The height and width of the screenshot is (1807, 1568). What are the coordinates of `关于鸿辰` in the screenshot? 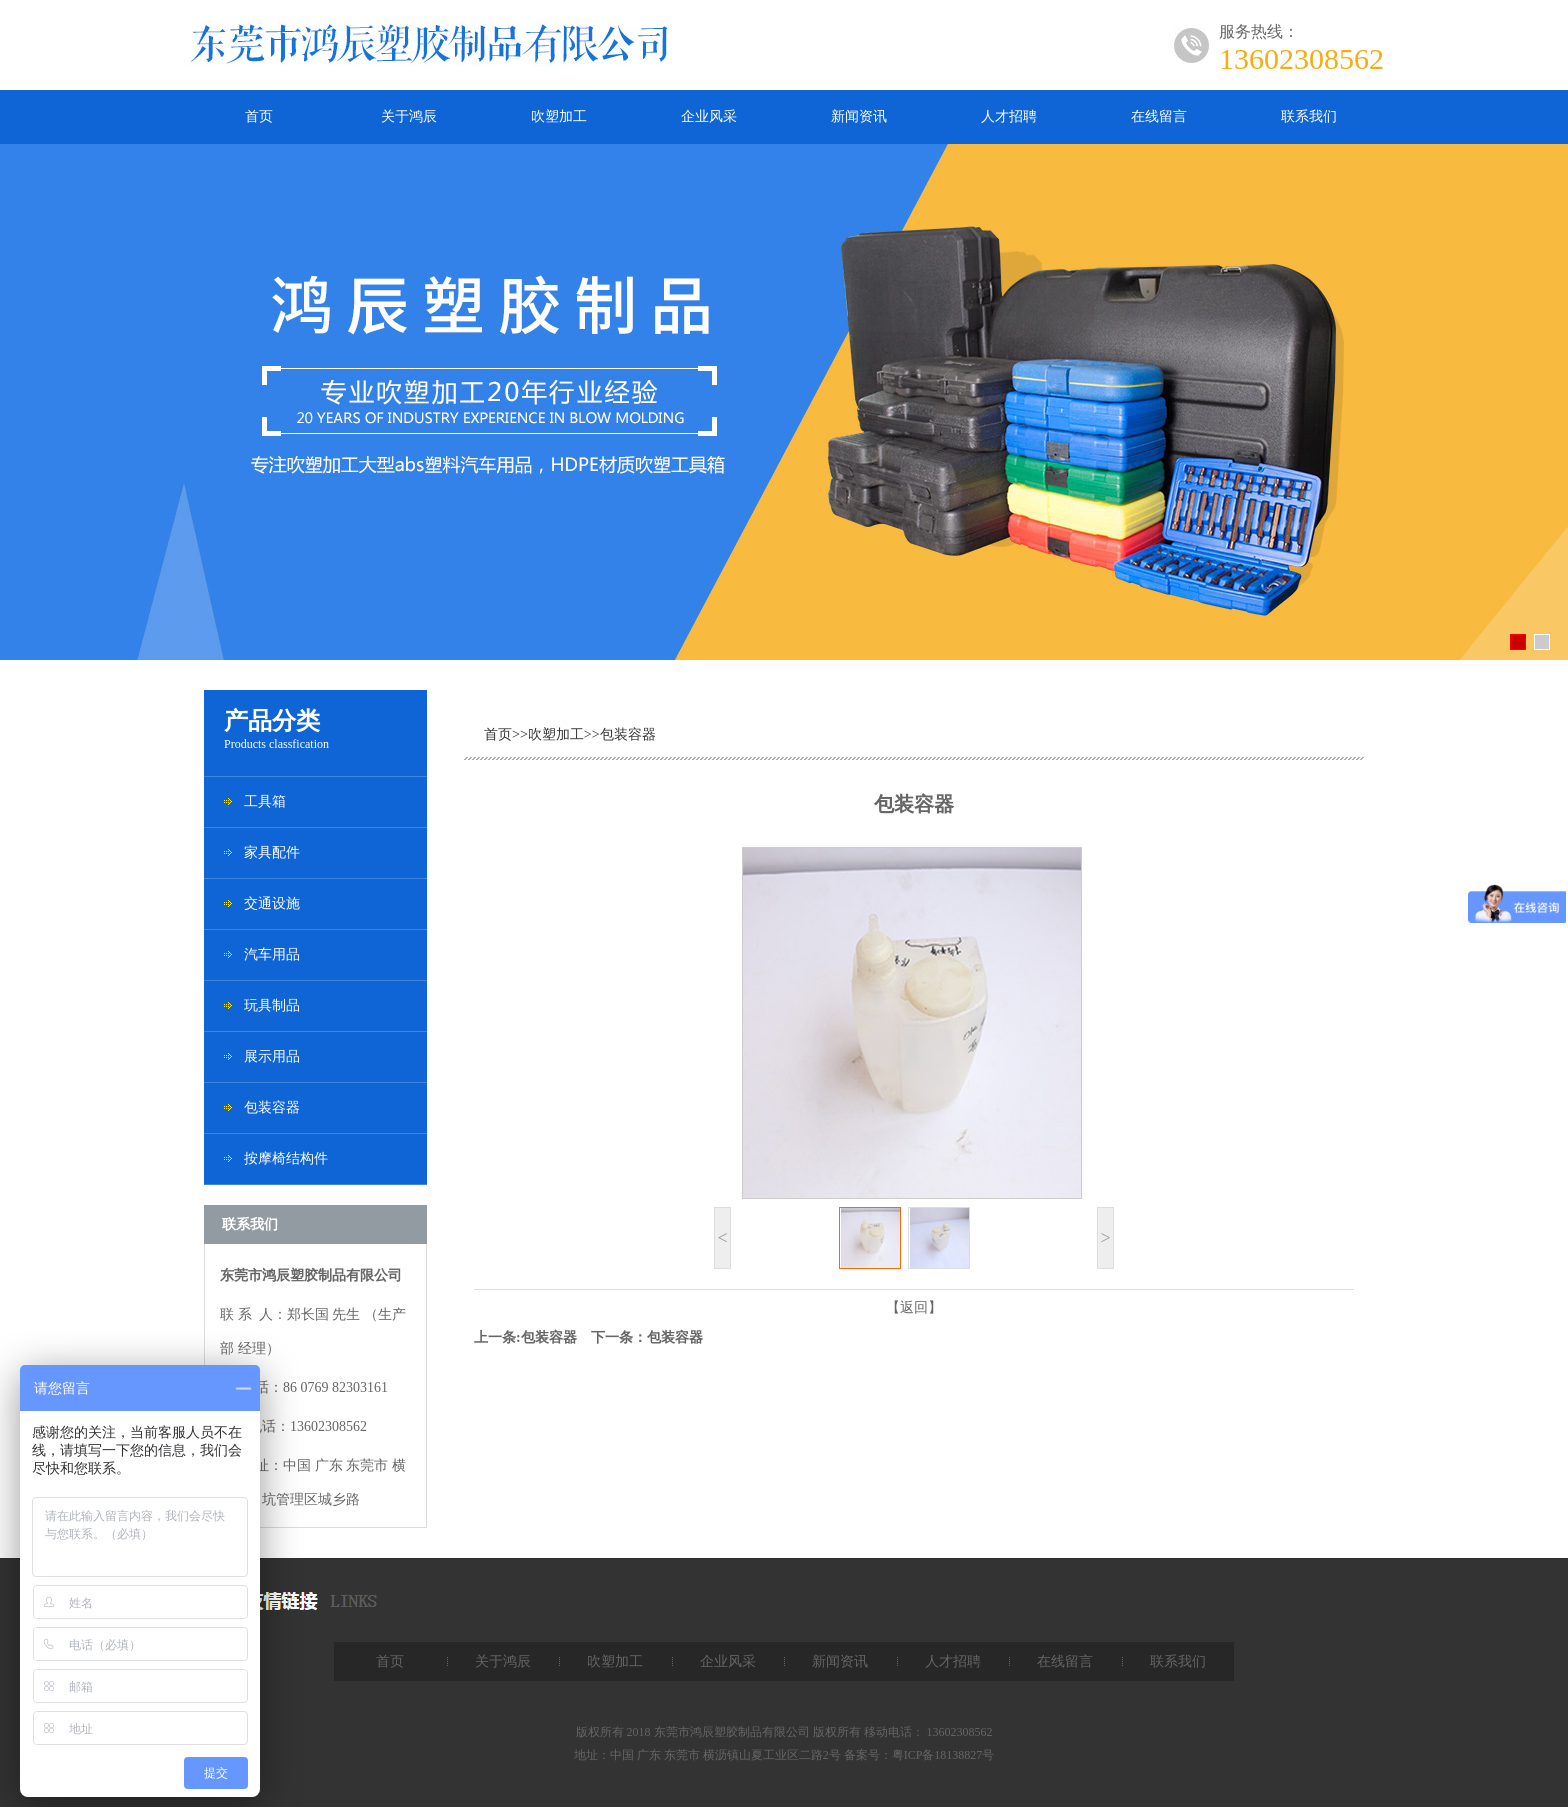 It's located at (409, 116).